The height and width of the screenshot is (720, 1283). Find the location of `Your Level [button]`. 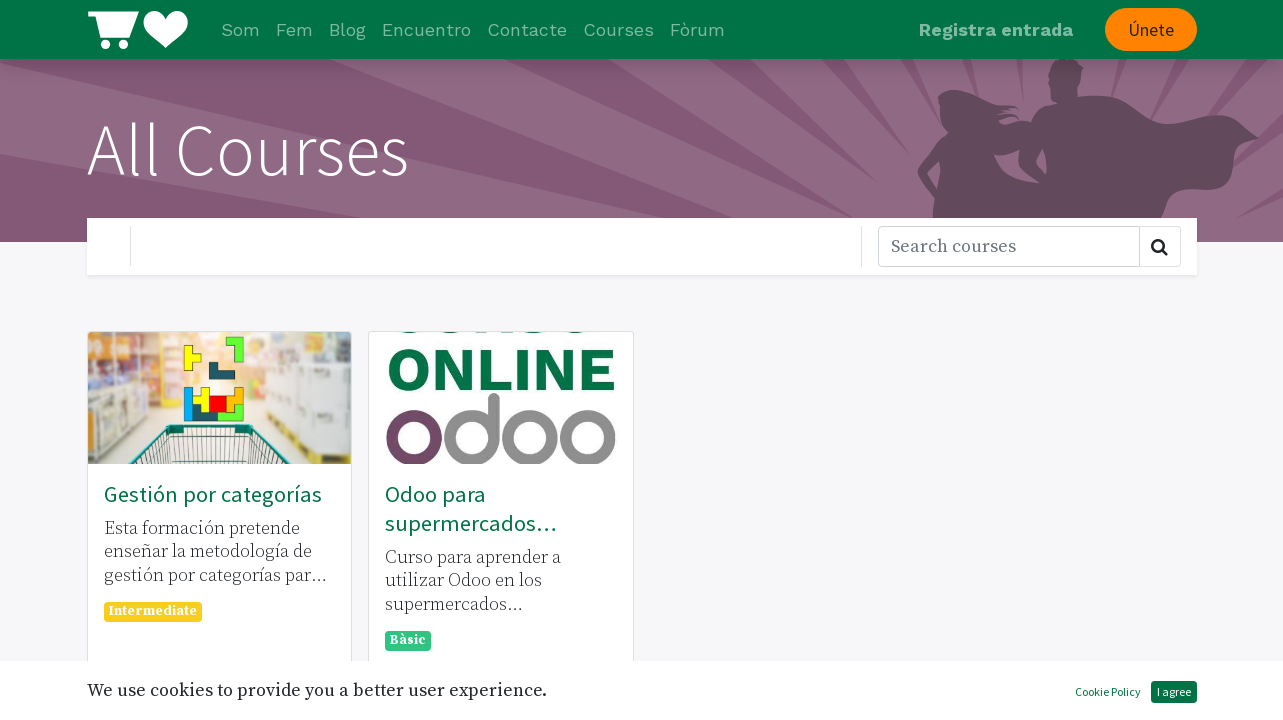

Your Level [button] is located at coordinates (195, 245).